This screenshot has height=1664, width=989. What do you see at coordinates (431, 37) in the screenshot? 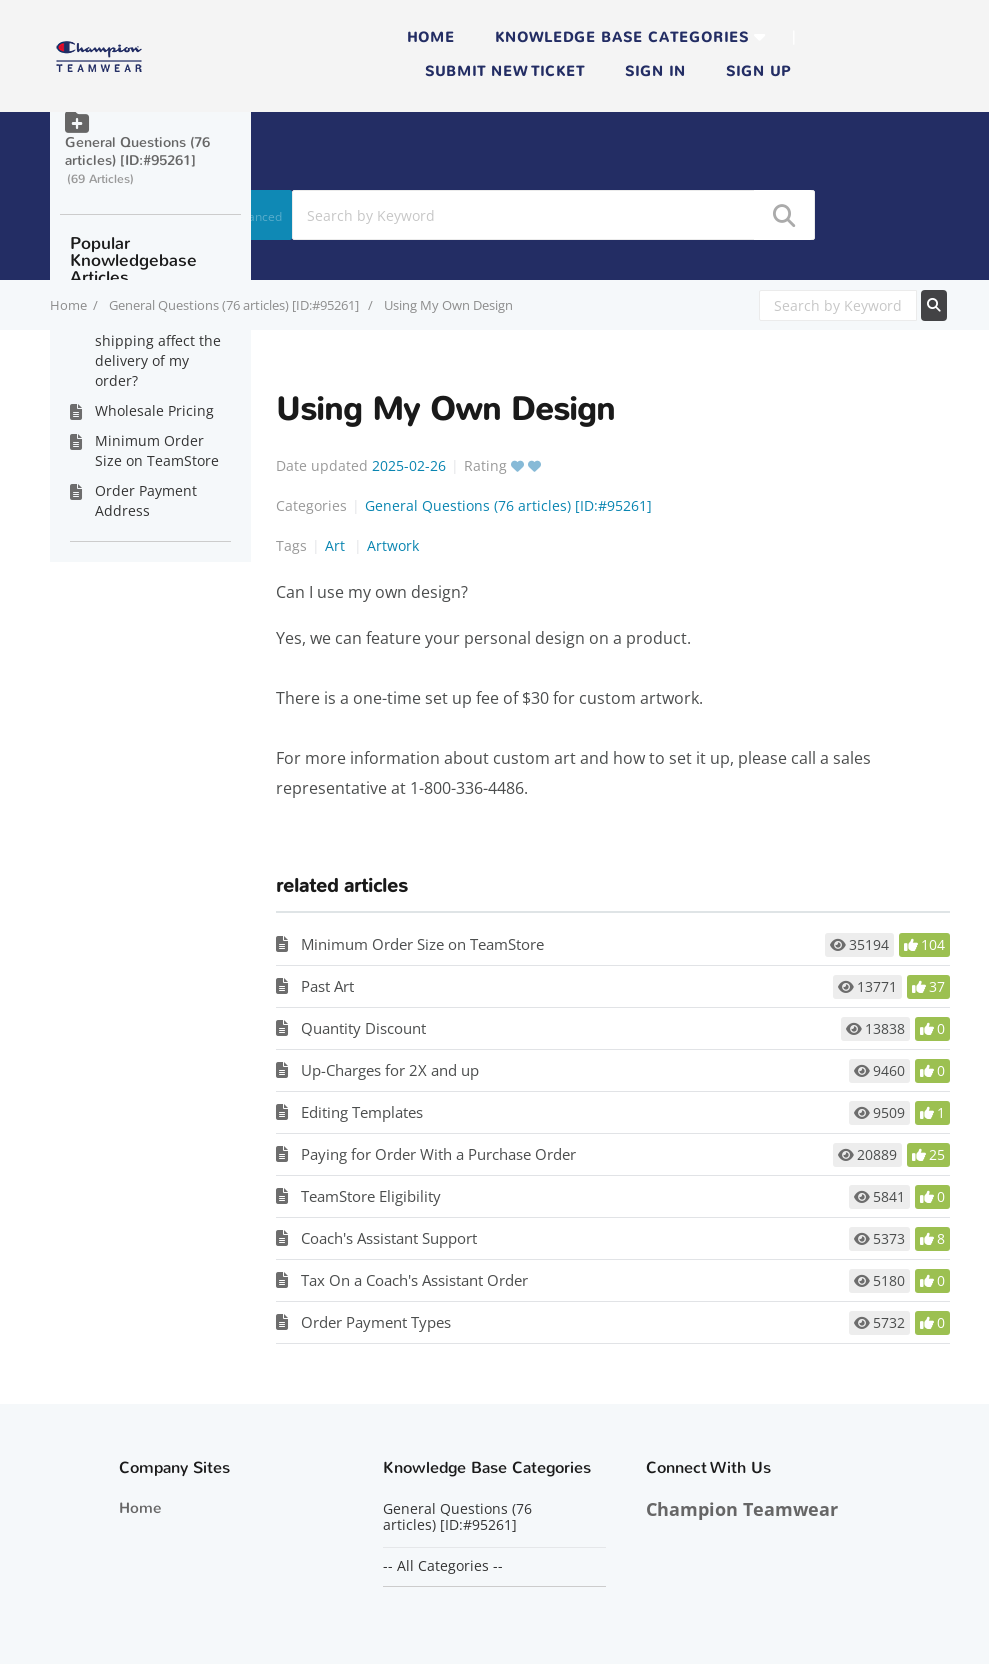
I see `Home` at bounding box center [431, 37].